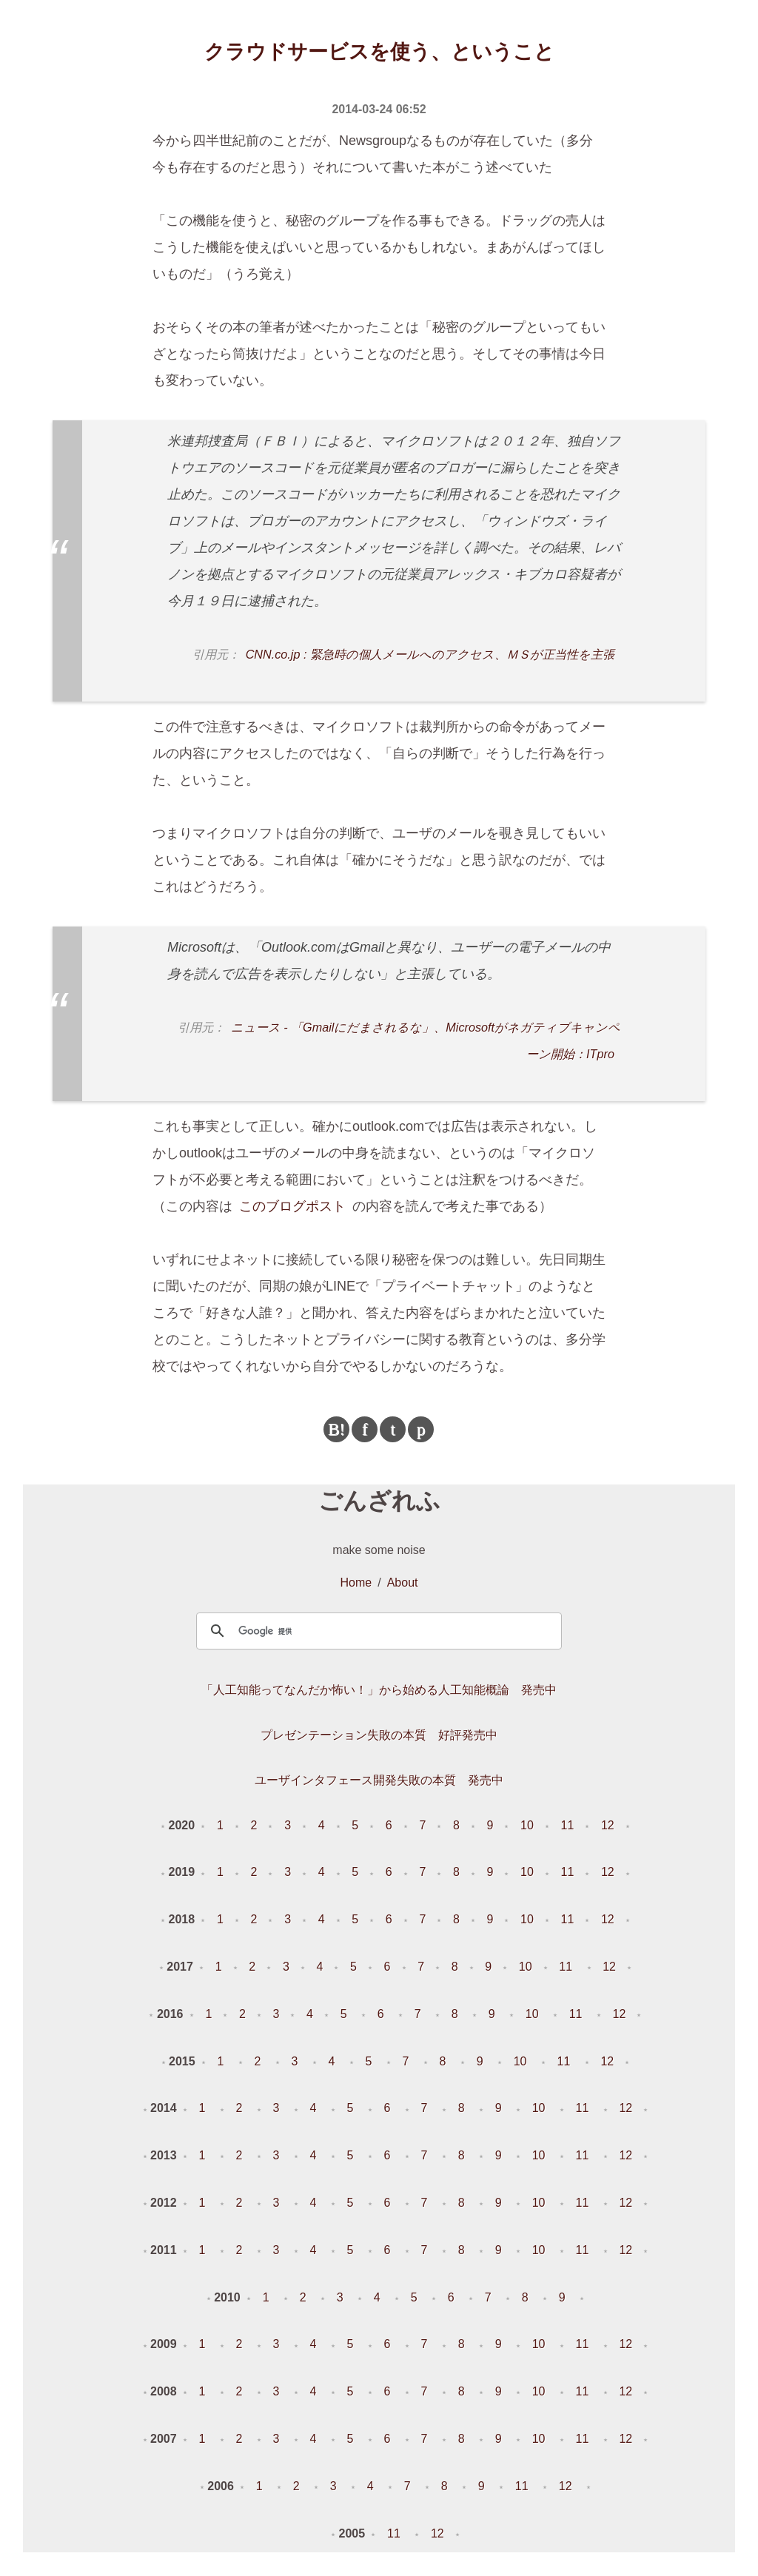  What do you see at coordinates (402, 1582) in the screenshot?
I see `About` at bounding box center [402, 1582].